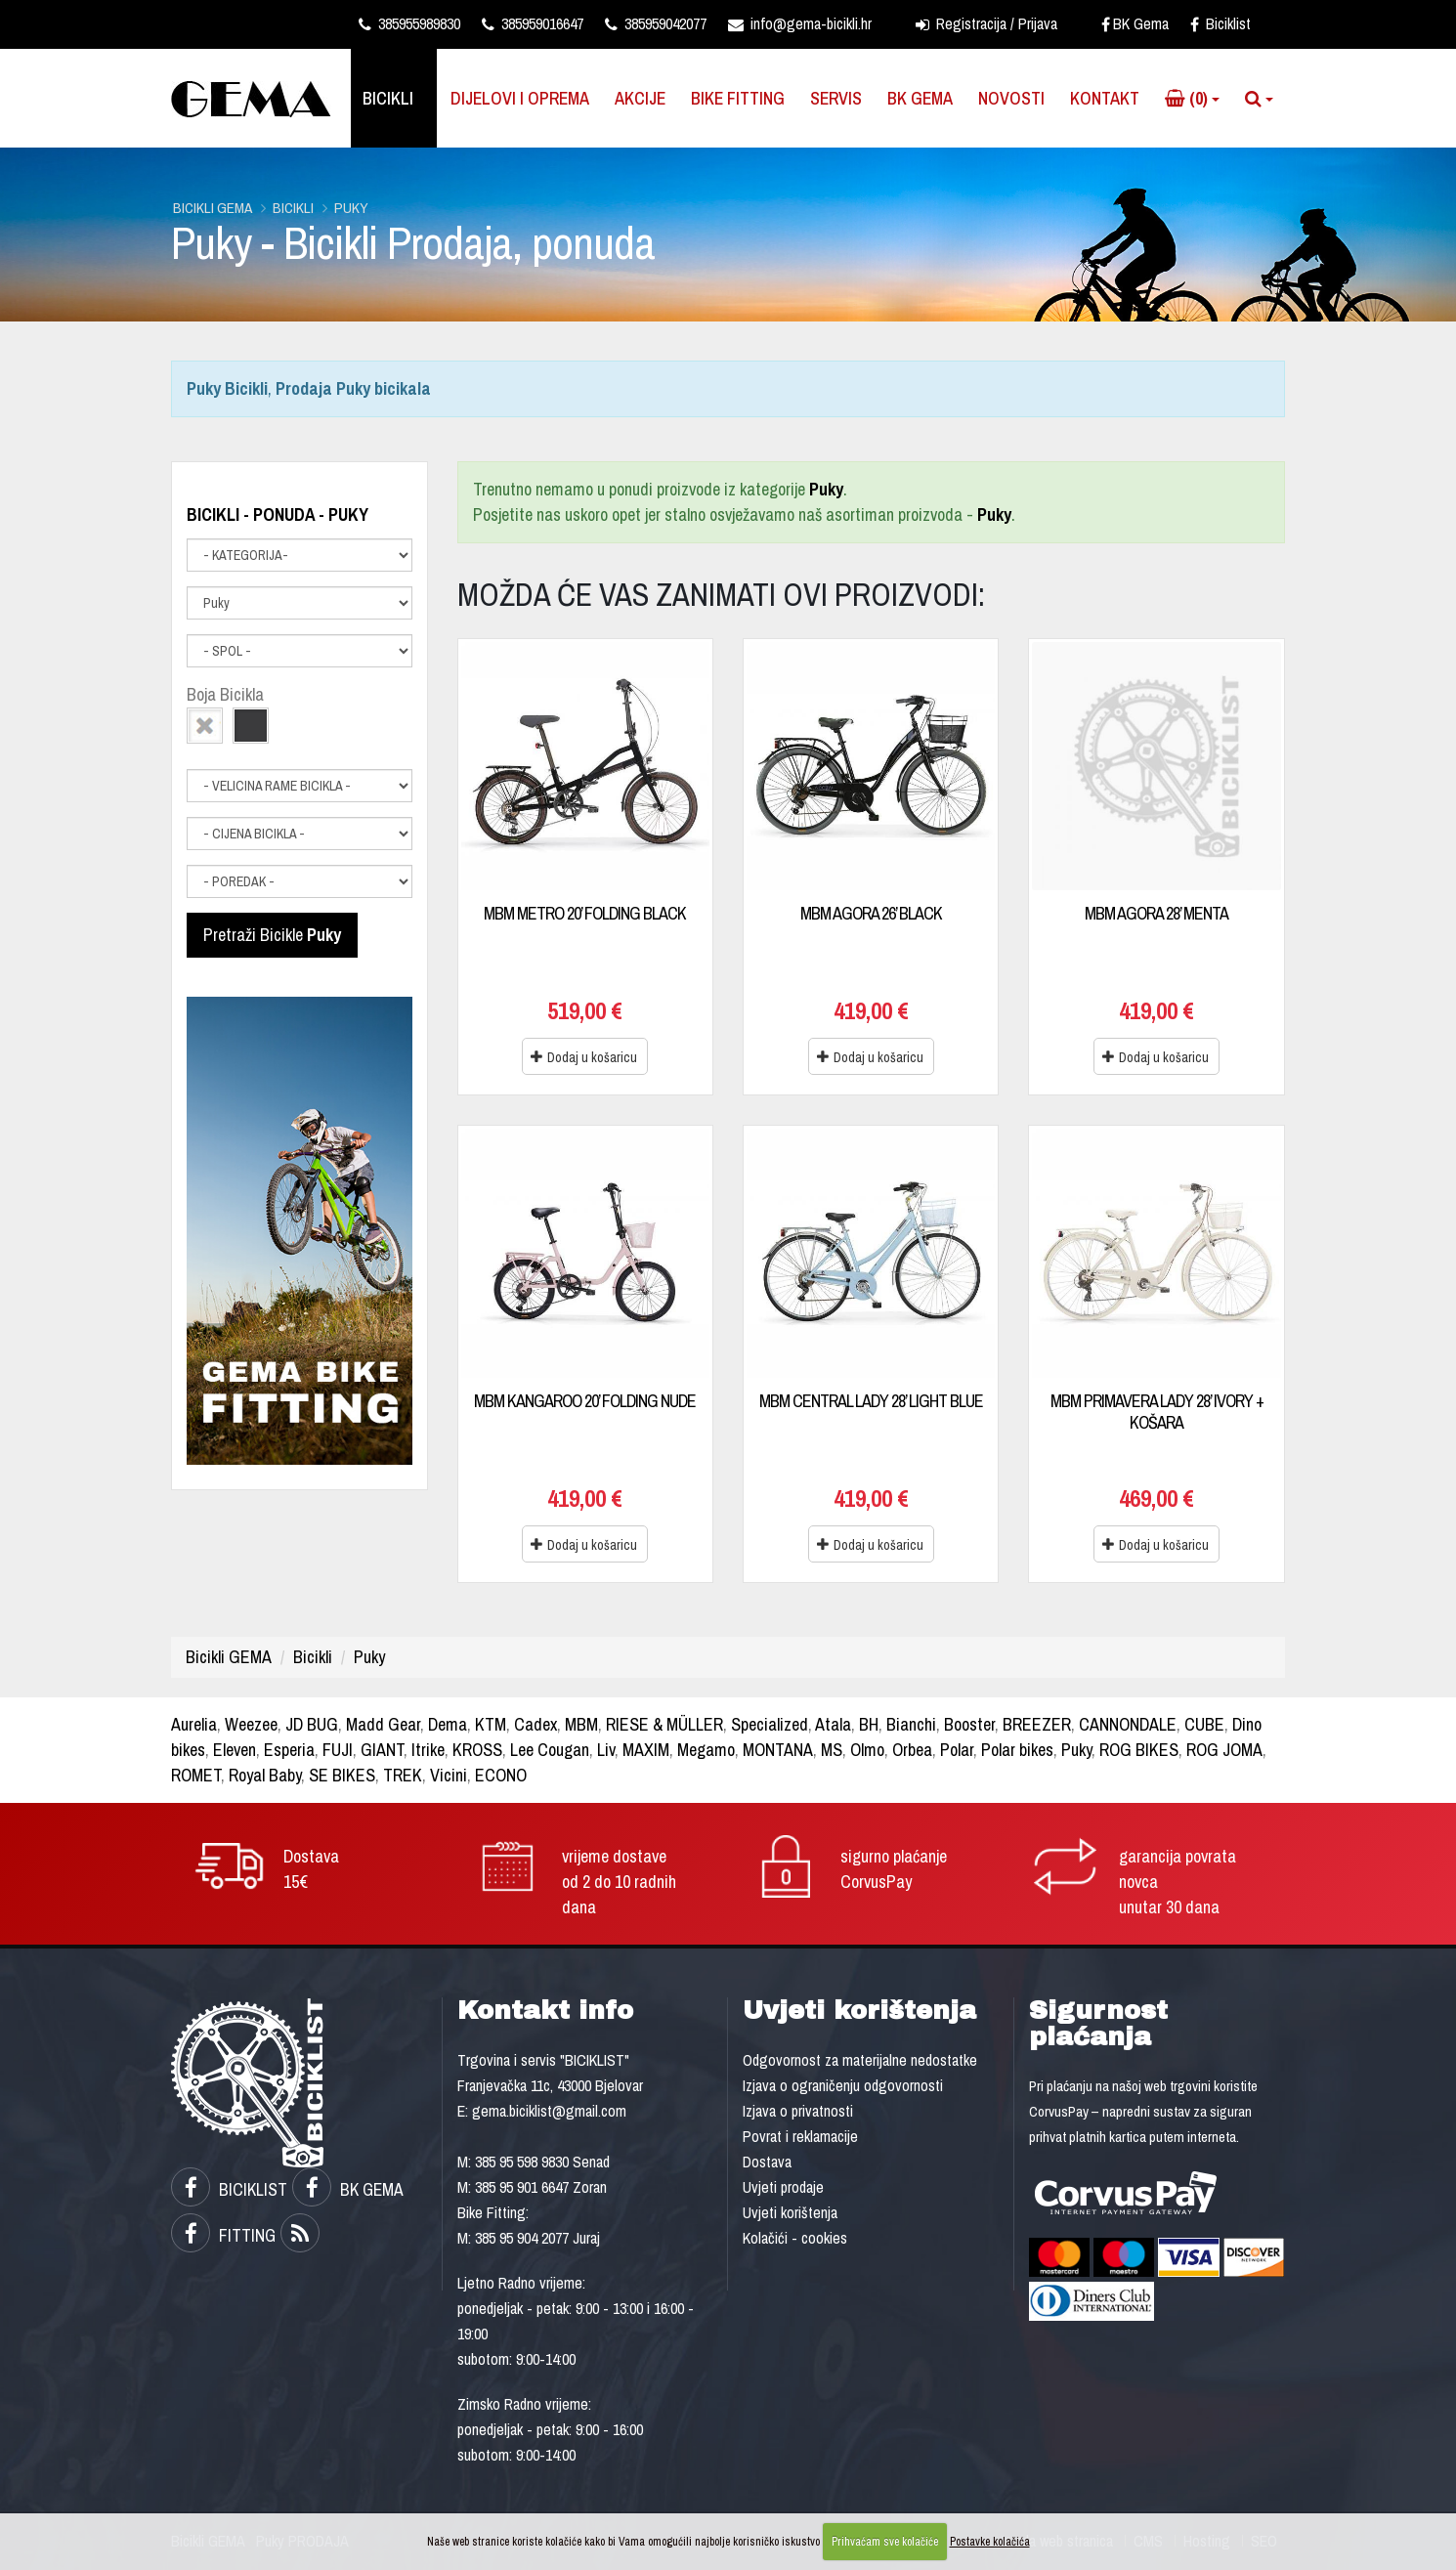 The height and width of the screenshot is (2570, 1456). I want to click on Uvjeti prodaje, so click(783, 2187).